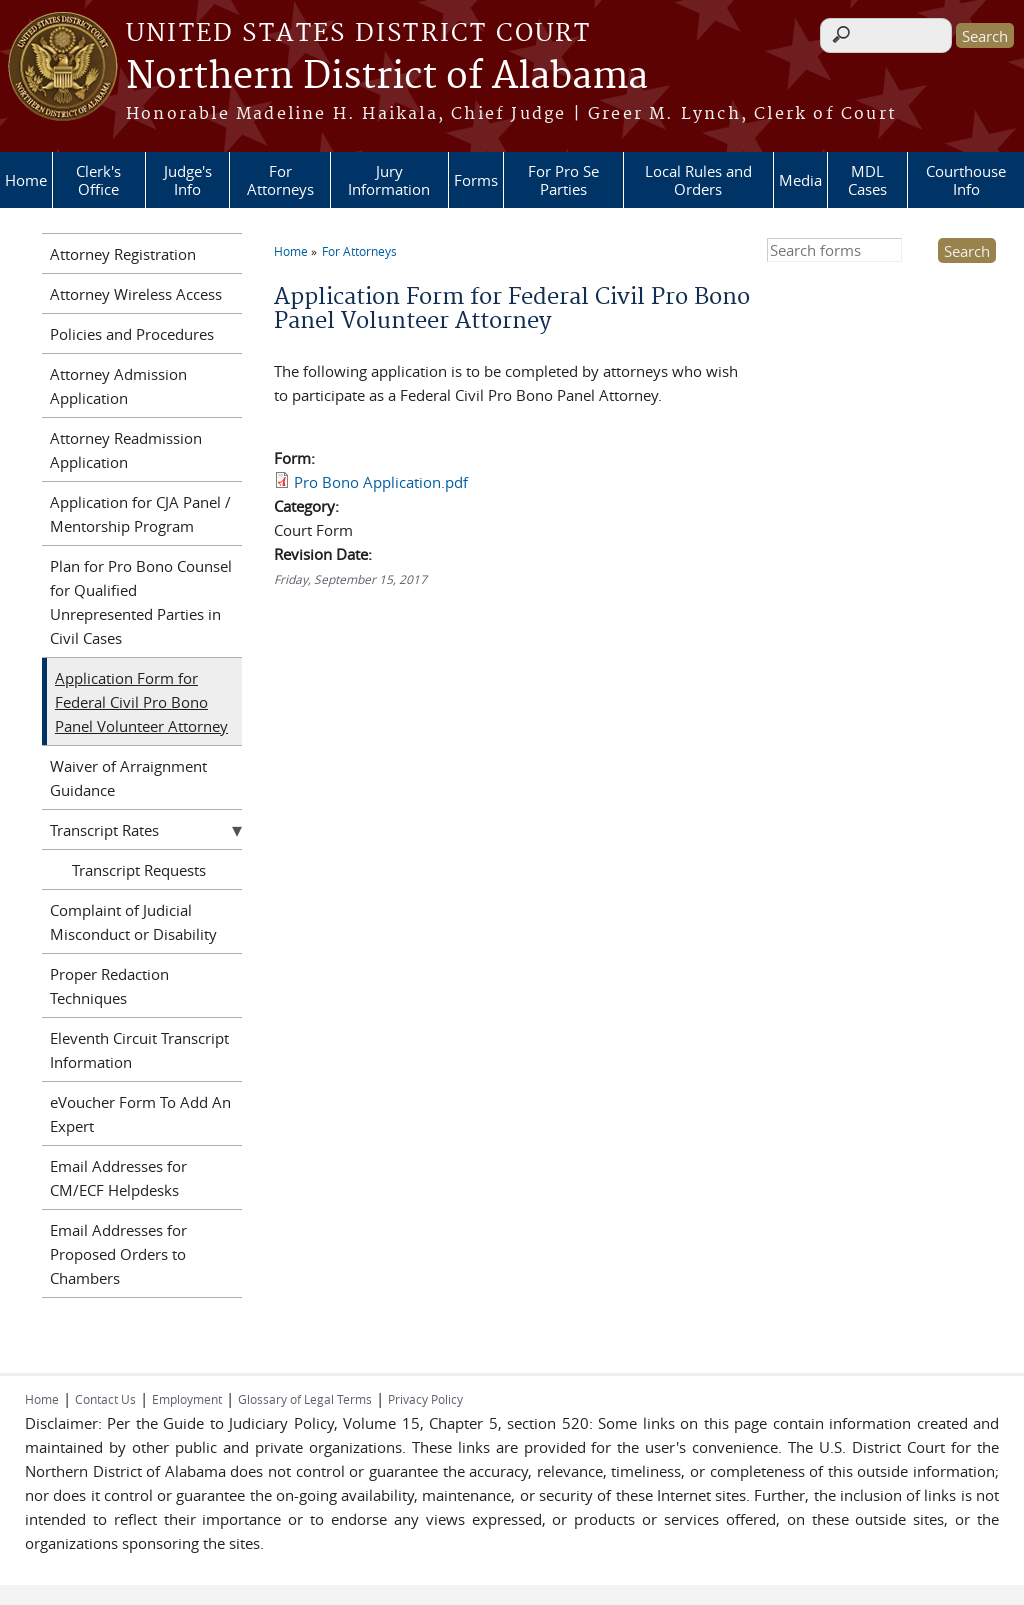 The height and width of the screenshot is (1605, 1024). I want to click on Eleventh Circuit Transcript Information, so click(139, 1050).